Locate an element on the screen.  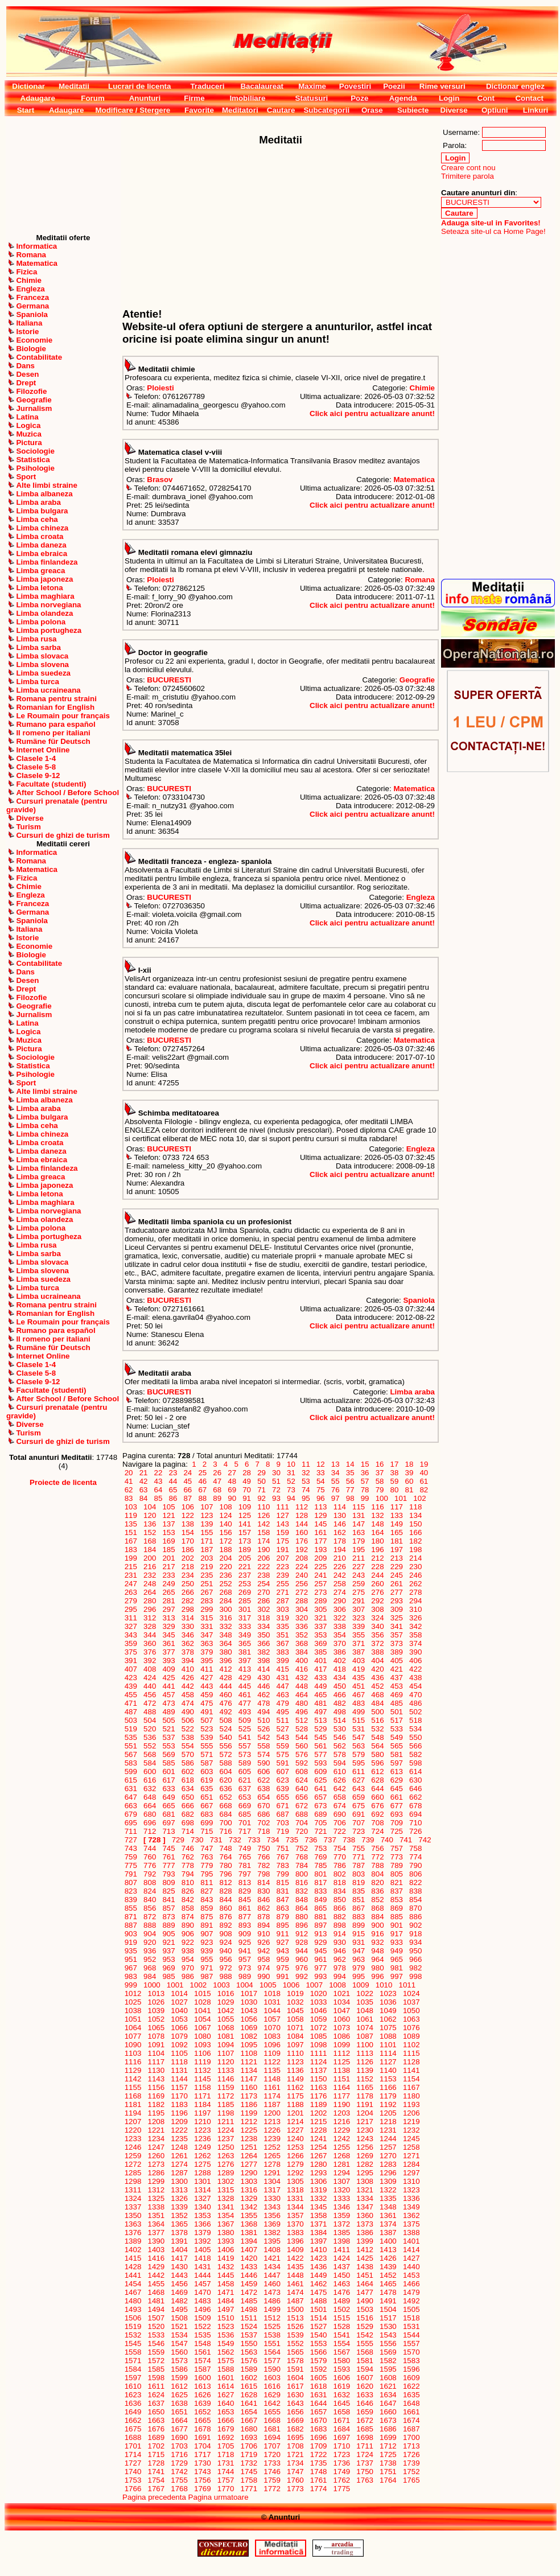
668 is located at coordinates (225, 1805).